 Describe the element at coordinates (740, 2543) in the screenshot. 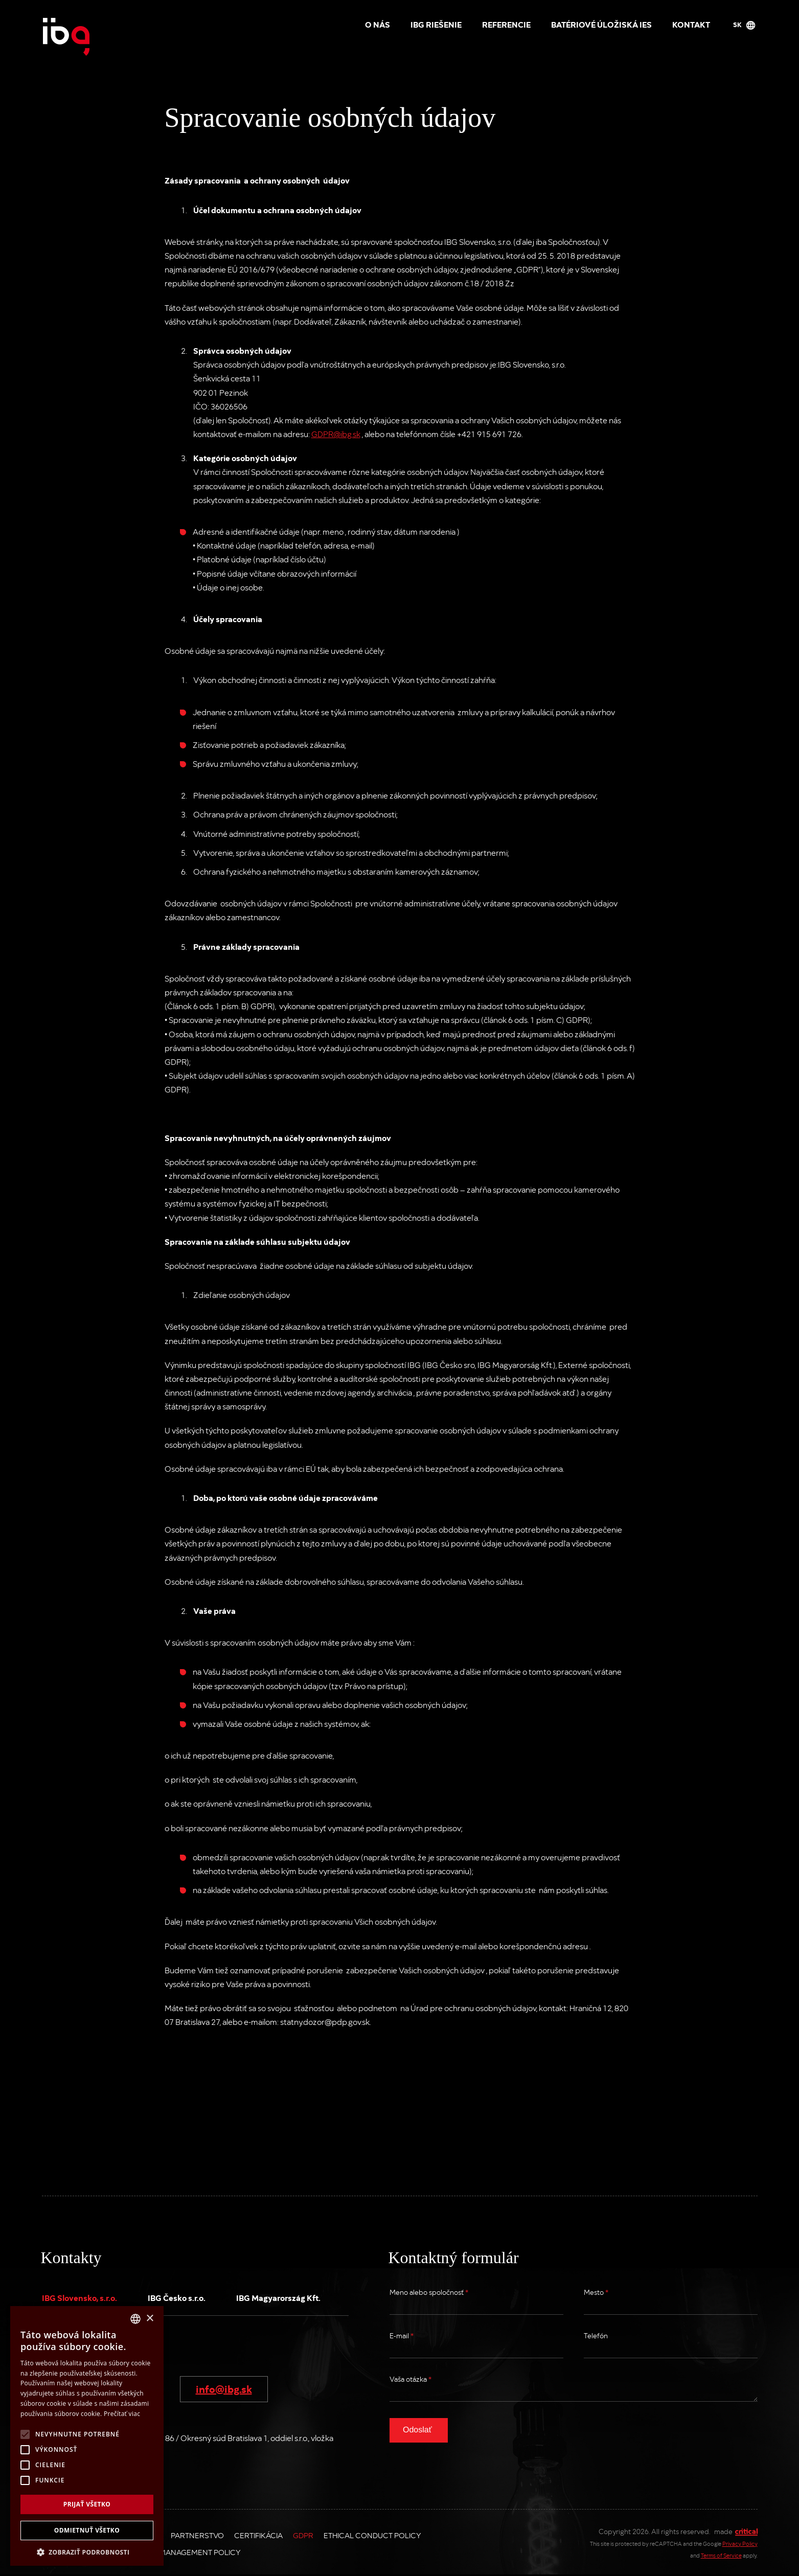

I see `Privacy Policy` at that location.